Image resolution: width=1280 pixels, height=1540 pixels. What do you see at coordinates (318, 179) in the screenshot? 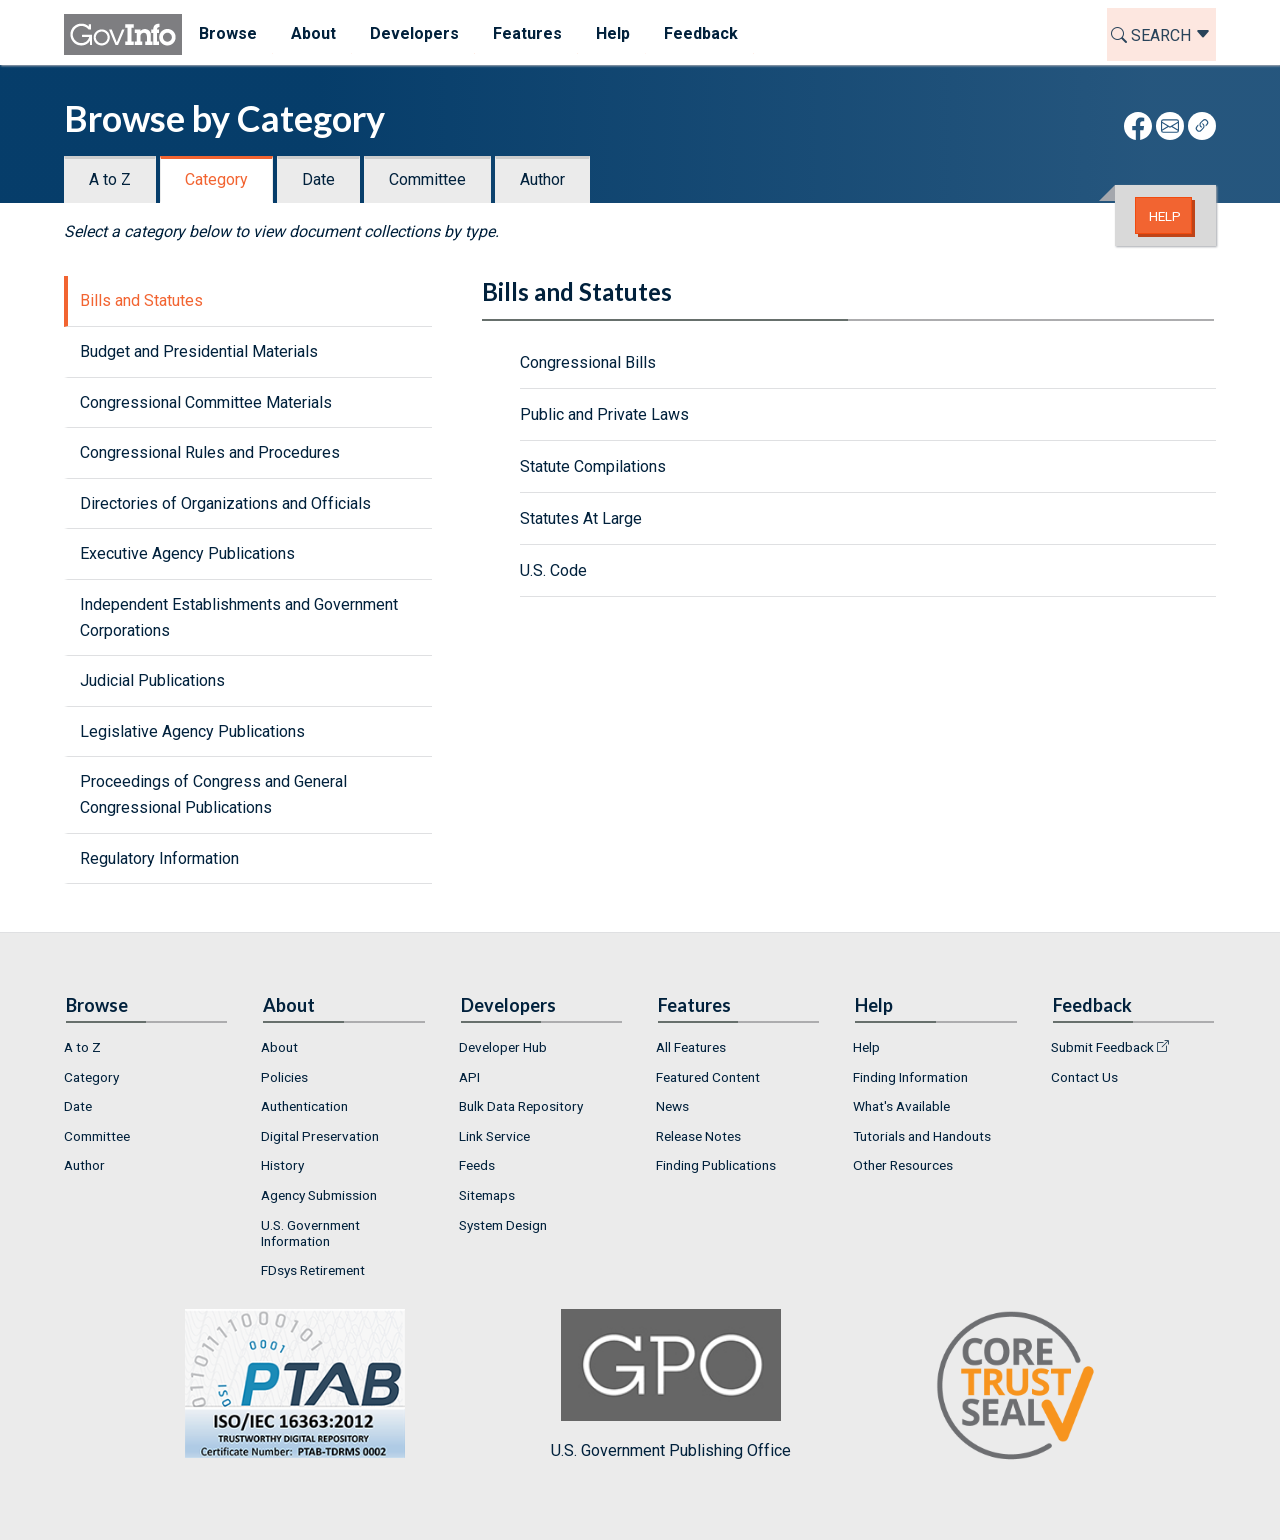
I see `Date` at bounding box center [318, 179].